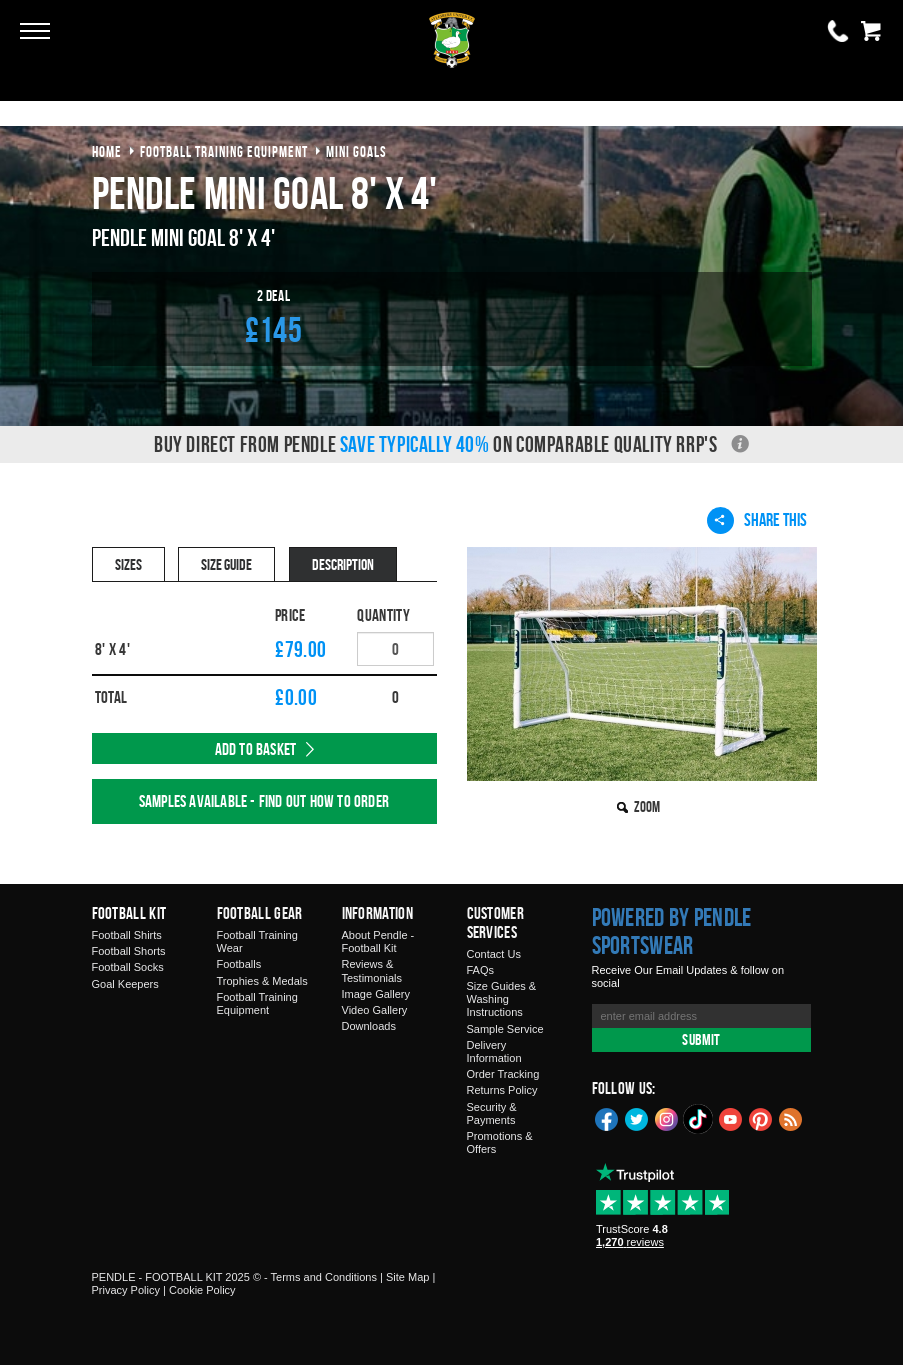 The width and height of the screenshot is (903, 1365). I want to click on Order Tracking, so click(503, 1074).